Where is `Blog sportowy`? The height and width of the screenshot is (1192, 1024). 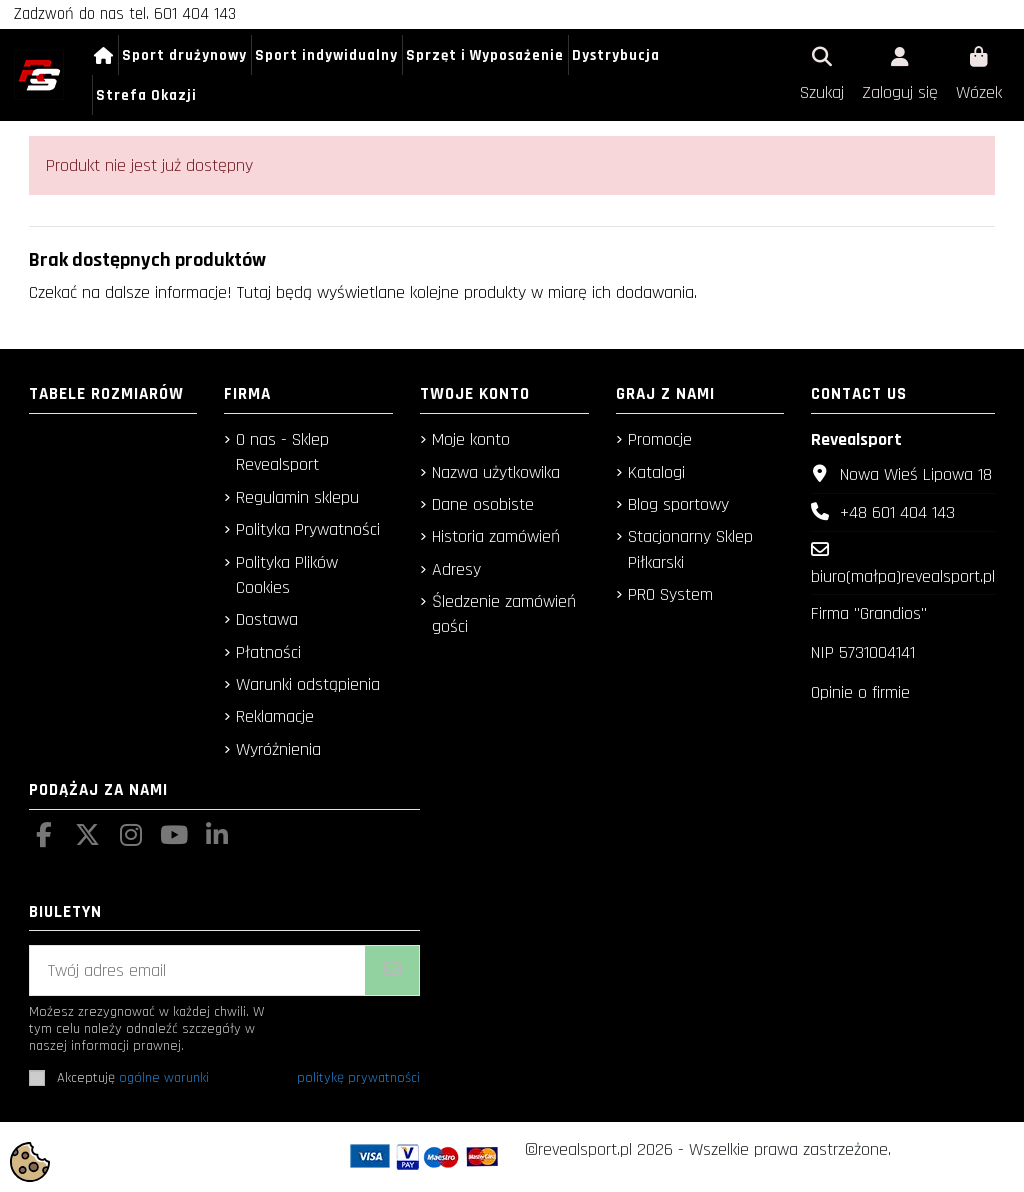 Blog sportowy is located at coordinates (678, 504).